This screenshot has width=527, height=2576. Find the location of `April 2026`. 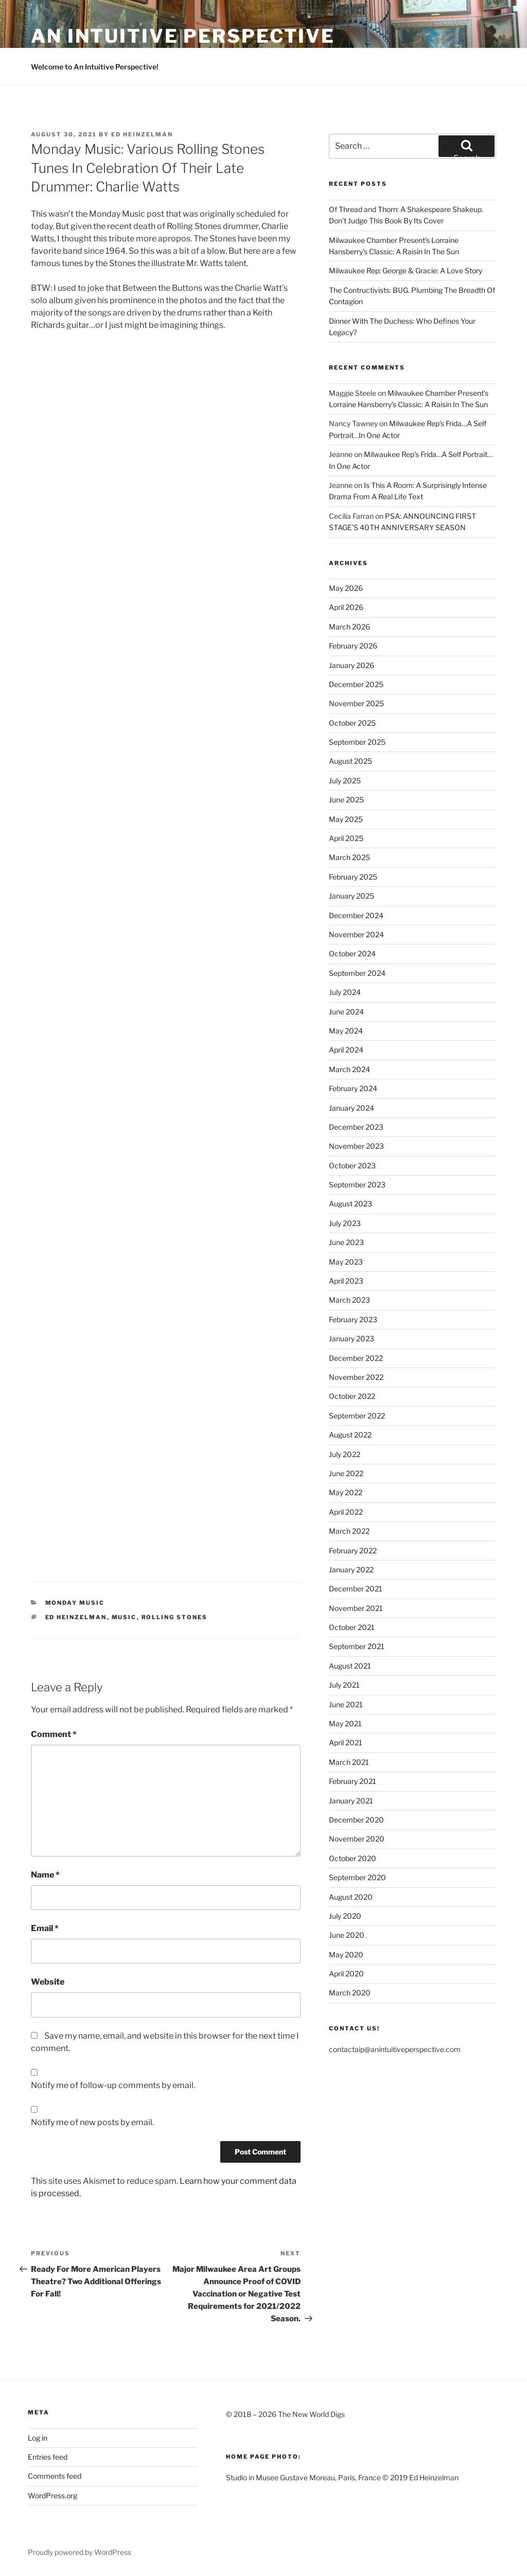

April 2026 is located at coordinates (346, 607).